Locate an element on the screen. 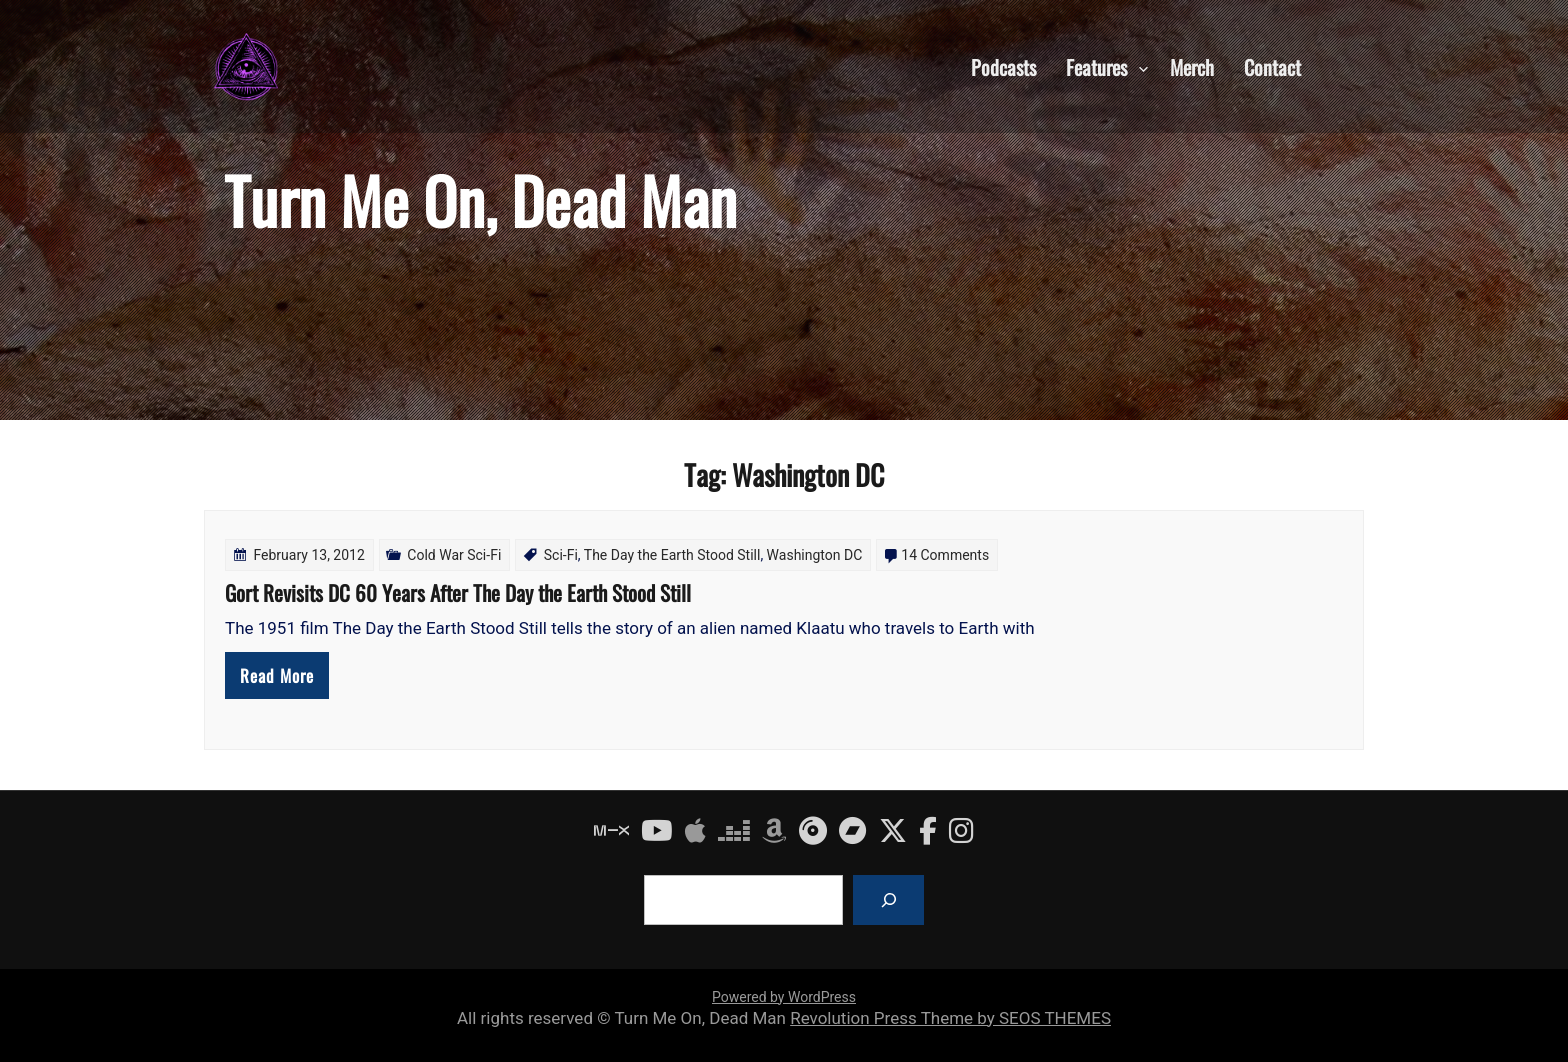 The height and width of the screenshot is (1062, 1568). Contact is located at coordinates (1272, 66).